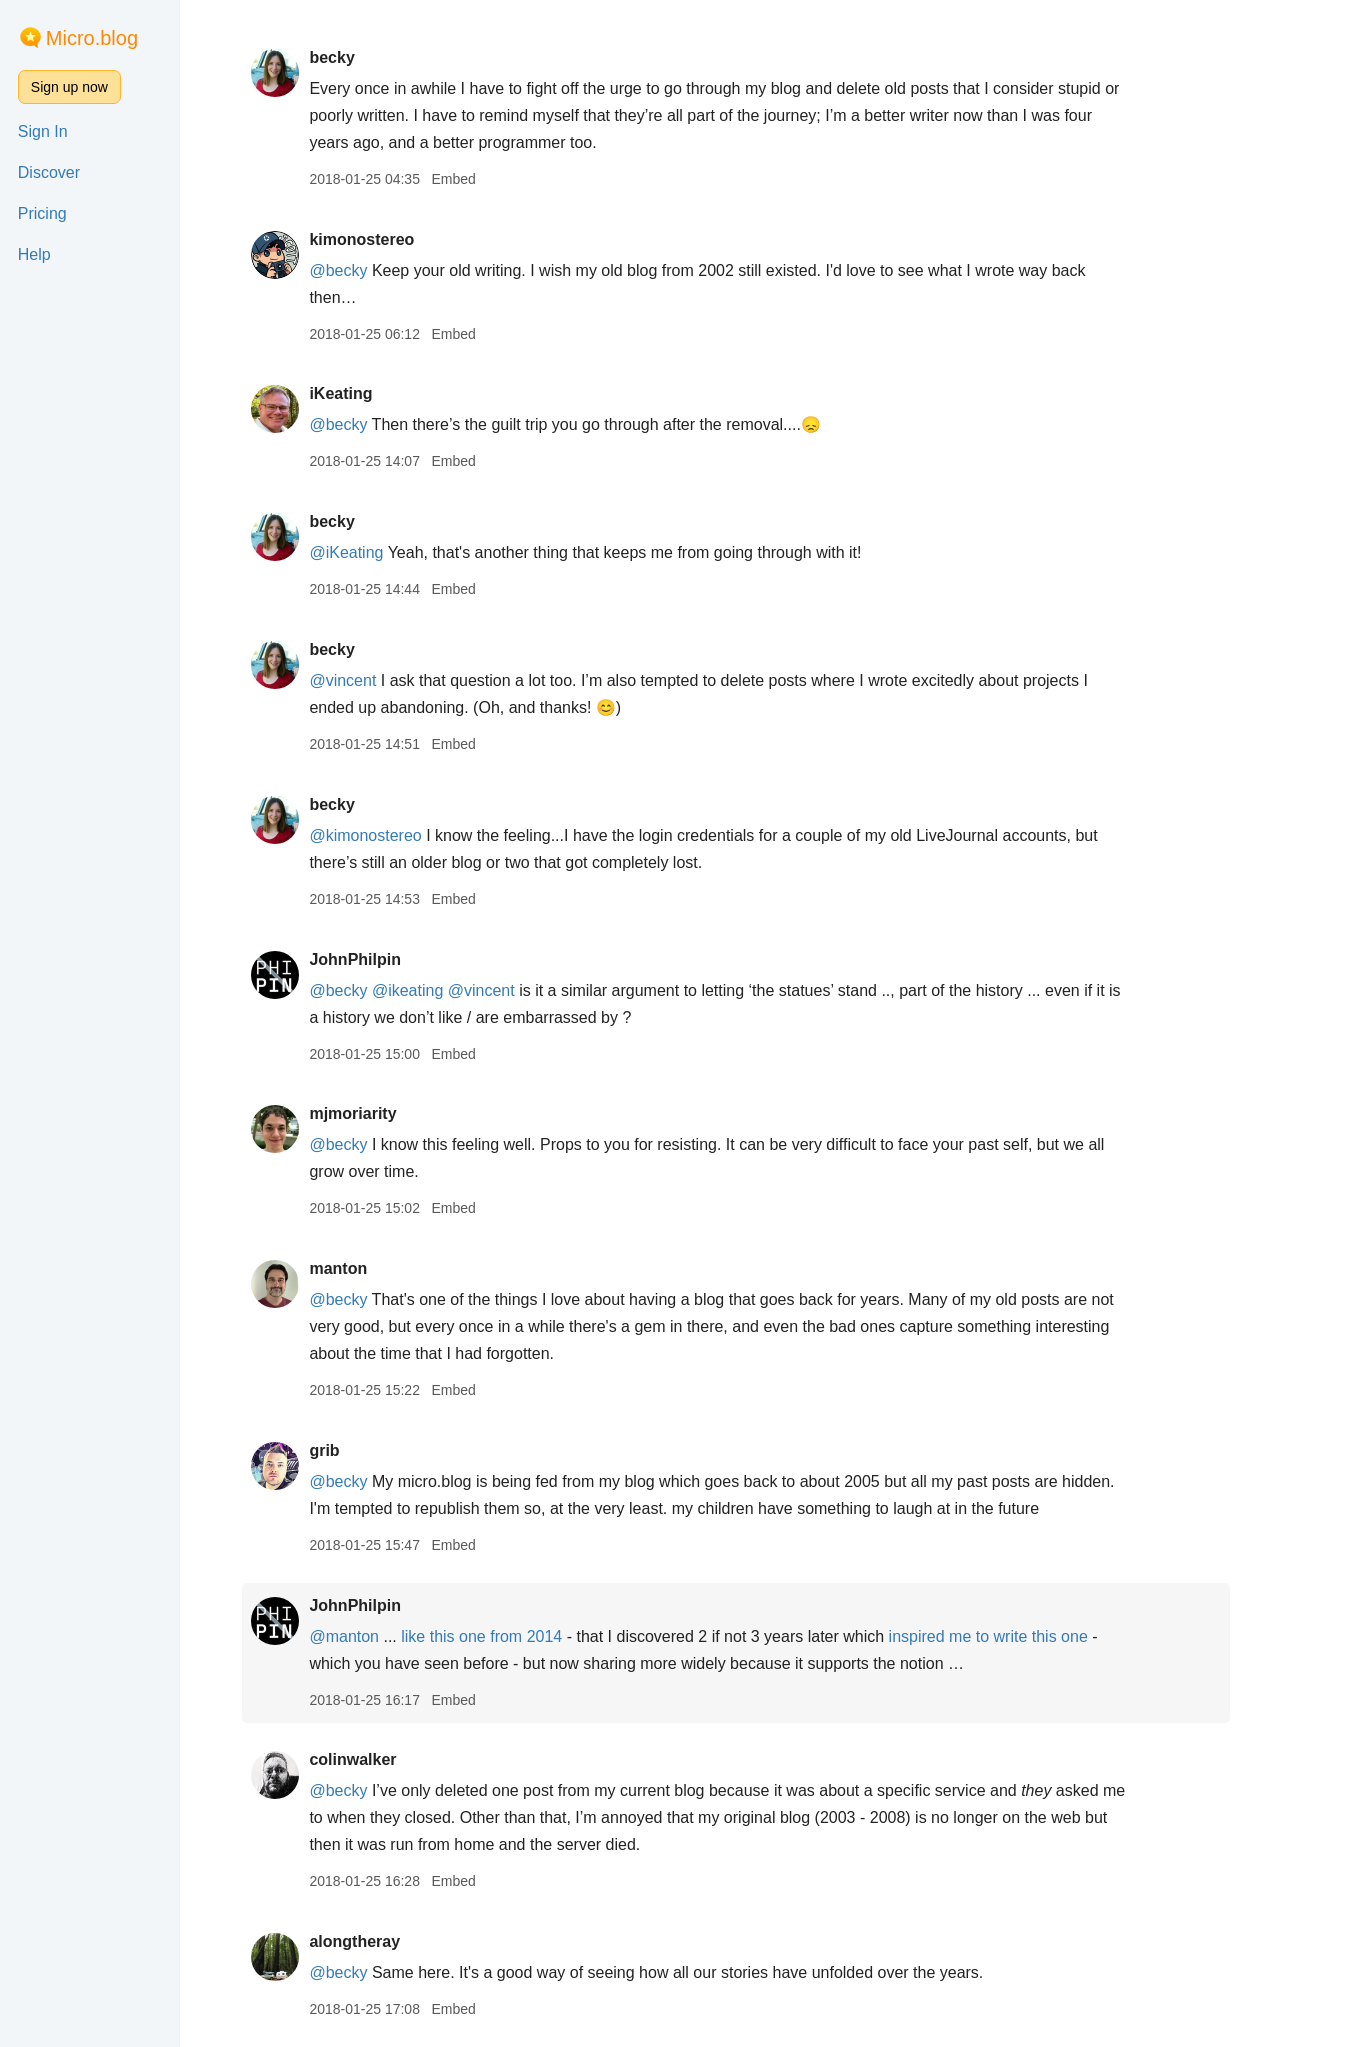  Describe the element at coordinates (360, 57) in the screenshot. I see `becky` at that location.